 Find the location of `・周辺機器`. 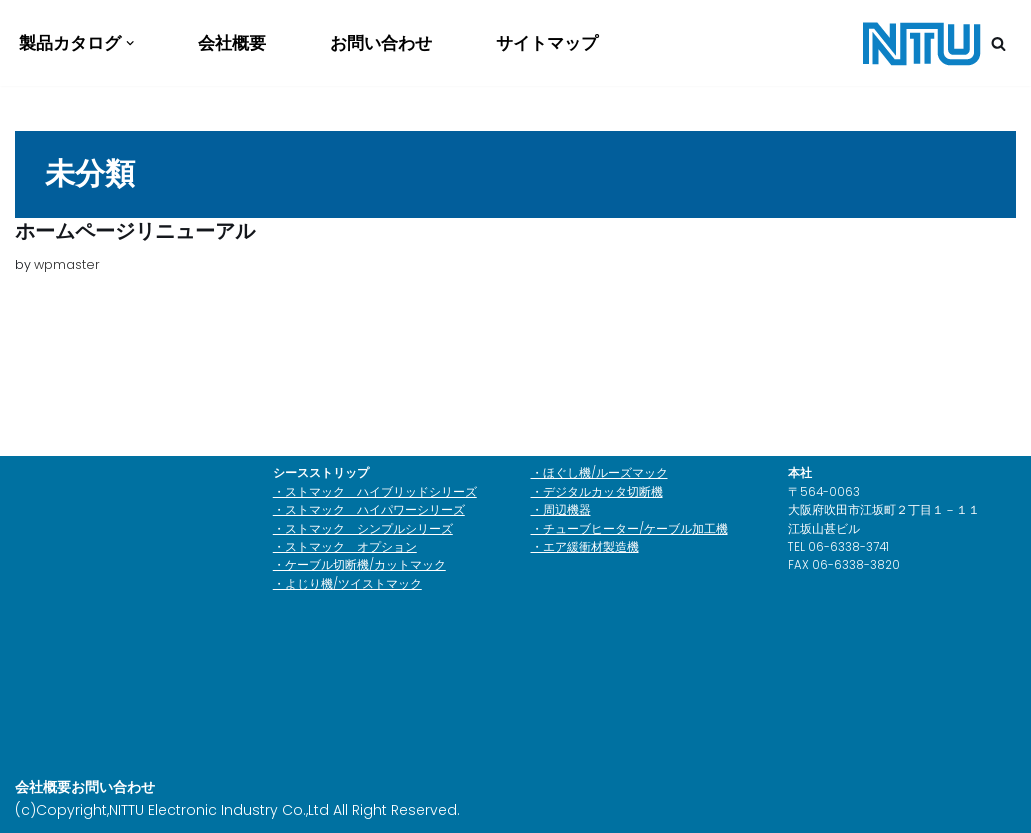

・周辺機器 is located at coordinates (561, 510).